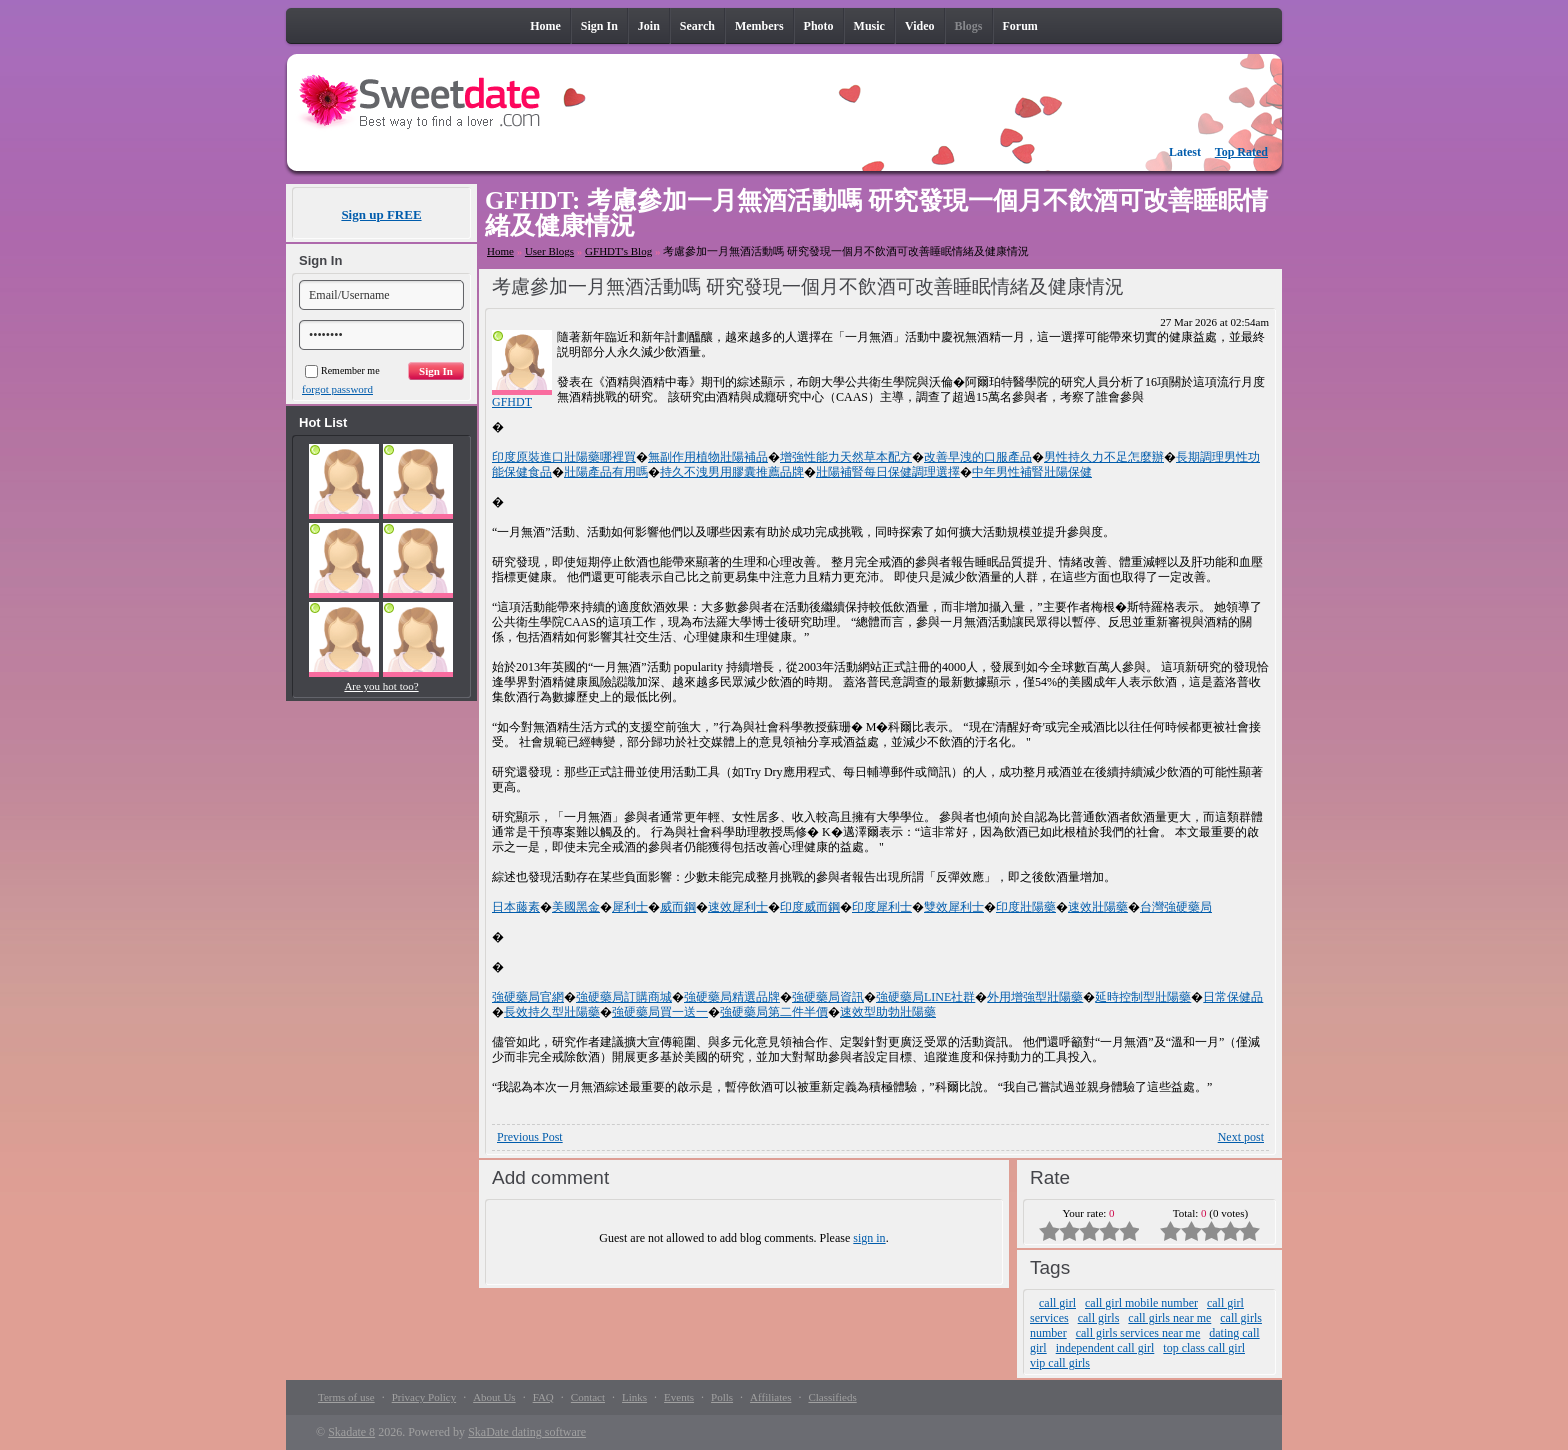 The image size is (1568, 1450). What do you see at coordinates (1060, 1363) in the screenshot?
I see `vip call girls` at bounding box center [1060, 1363].